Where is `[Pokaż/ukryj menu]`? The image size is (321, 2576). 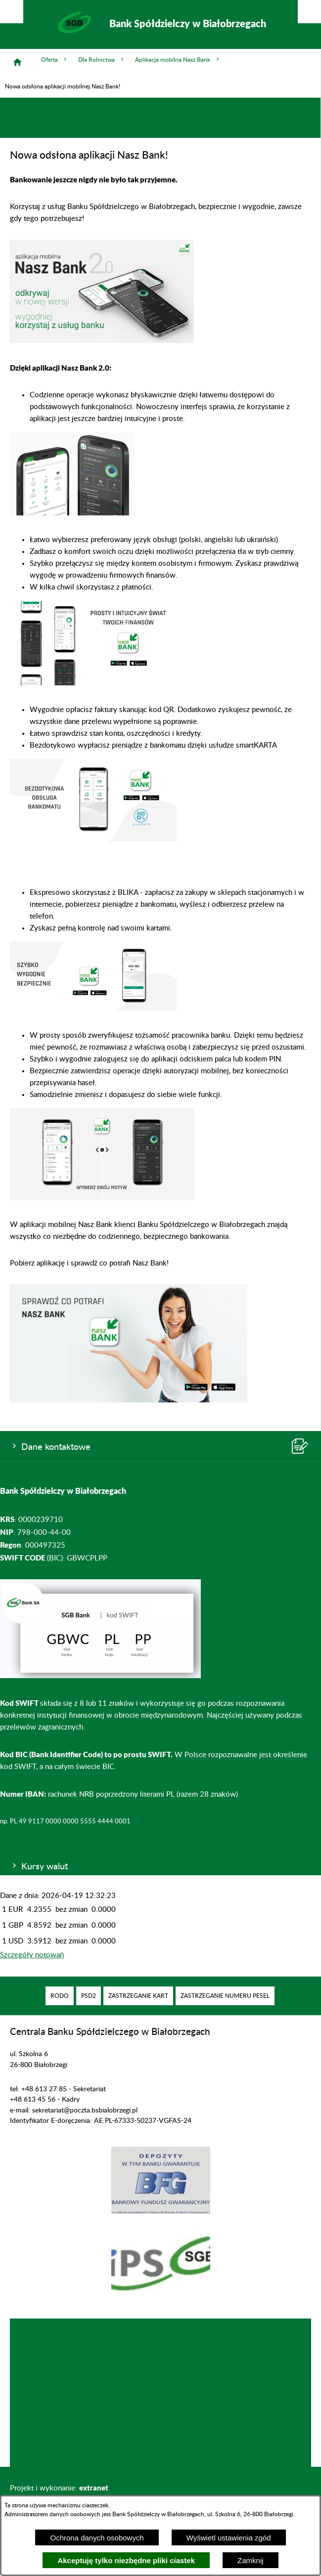 [Pokaż/ukryj menu] is located at coordinates (309, 11).